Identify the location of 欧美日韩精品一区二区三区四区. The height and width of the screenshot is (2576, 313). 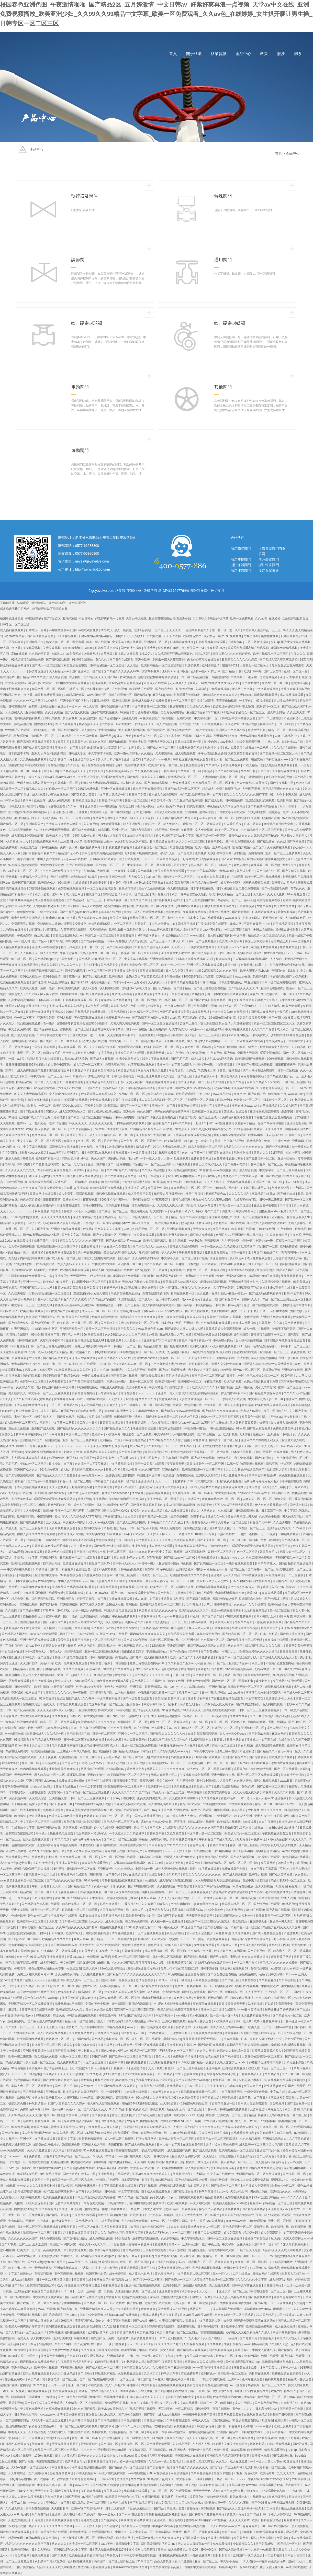
(162, 665).